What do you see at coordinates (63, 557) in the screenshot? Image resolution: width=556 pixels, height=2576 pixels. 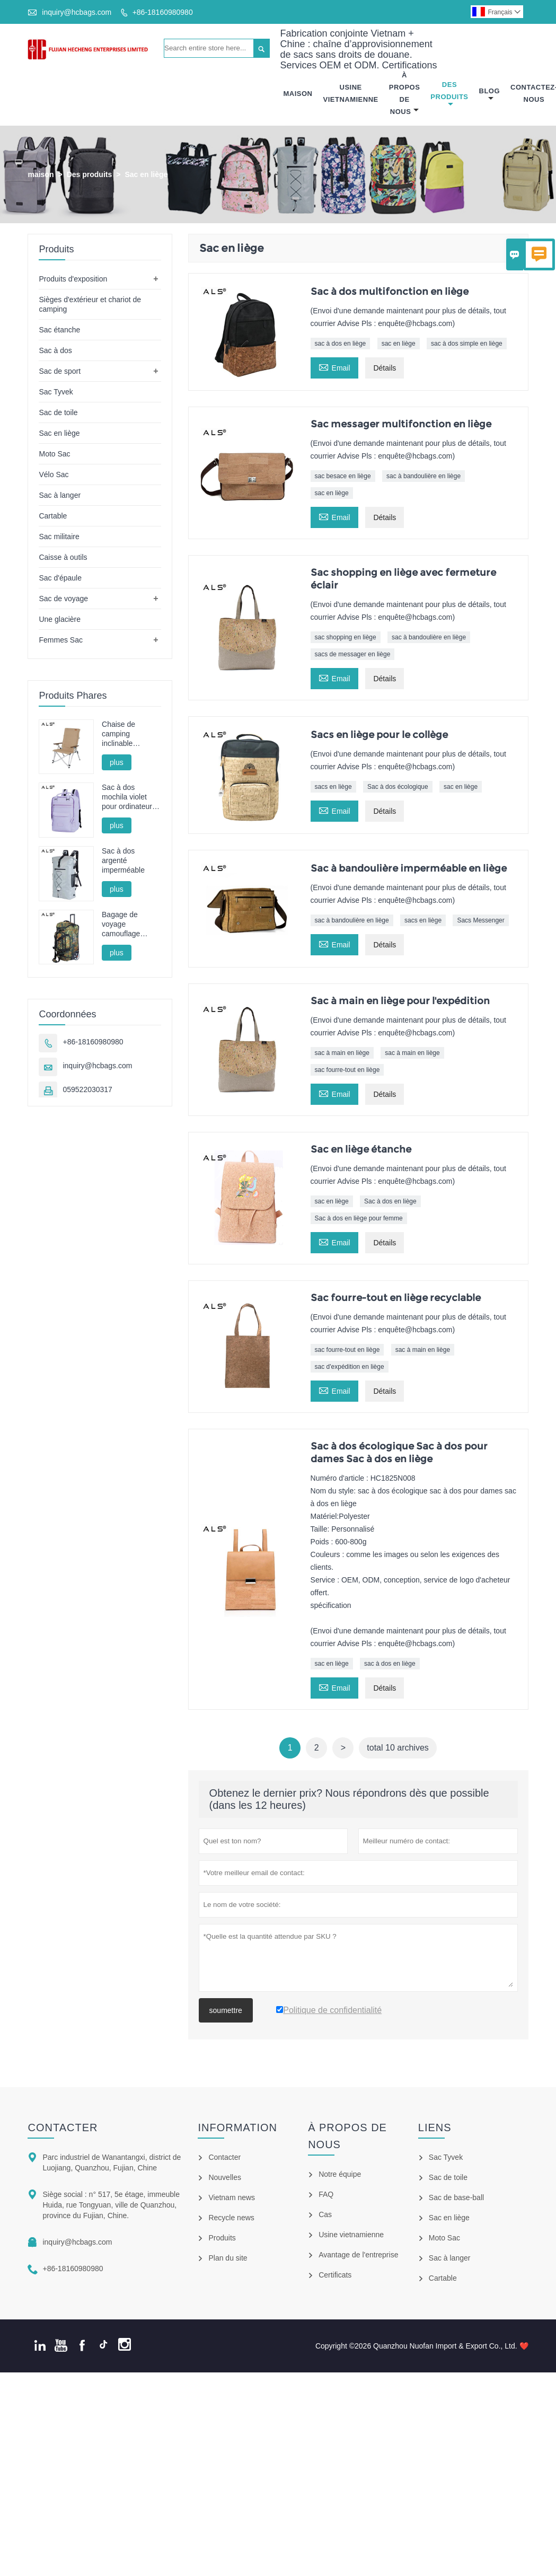 I see `Caisse à outils` at bounding box center [63, 557].